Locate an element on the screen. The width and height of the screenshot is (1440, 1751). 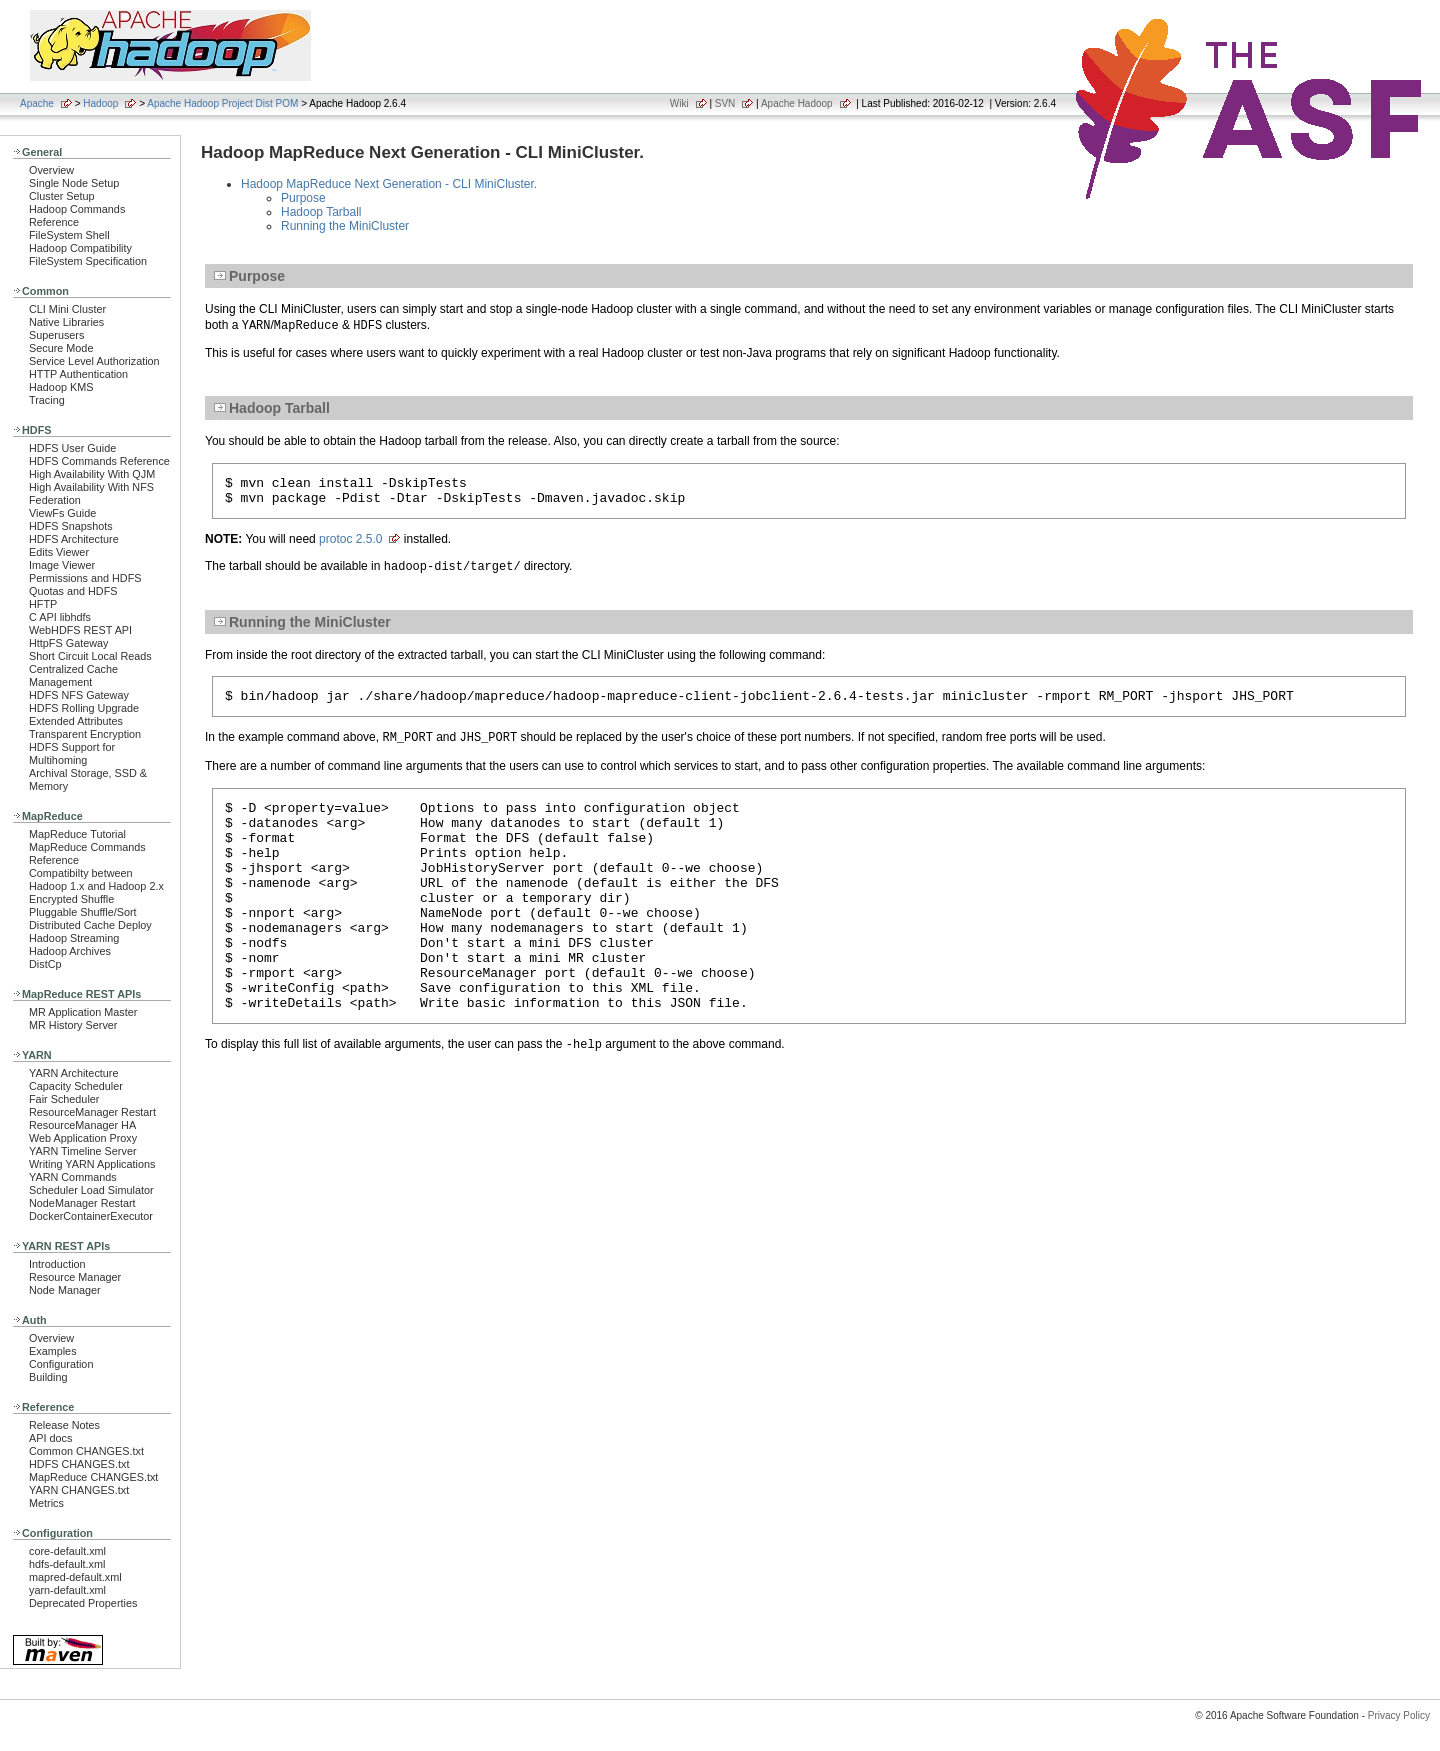
ViewFs Guide is located at coordinates (62, 513).